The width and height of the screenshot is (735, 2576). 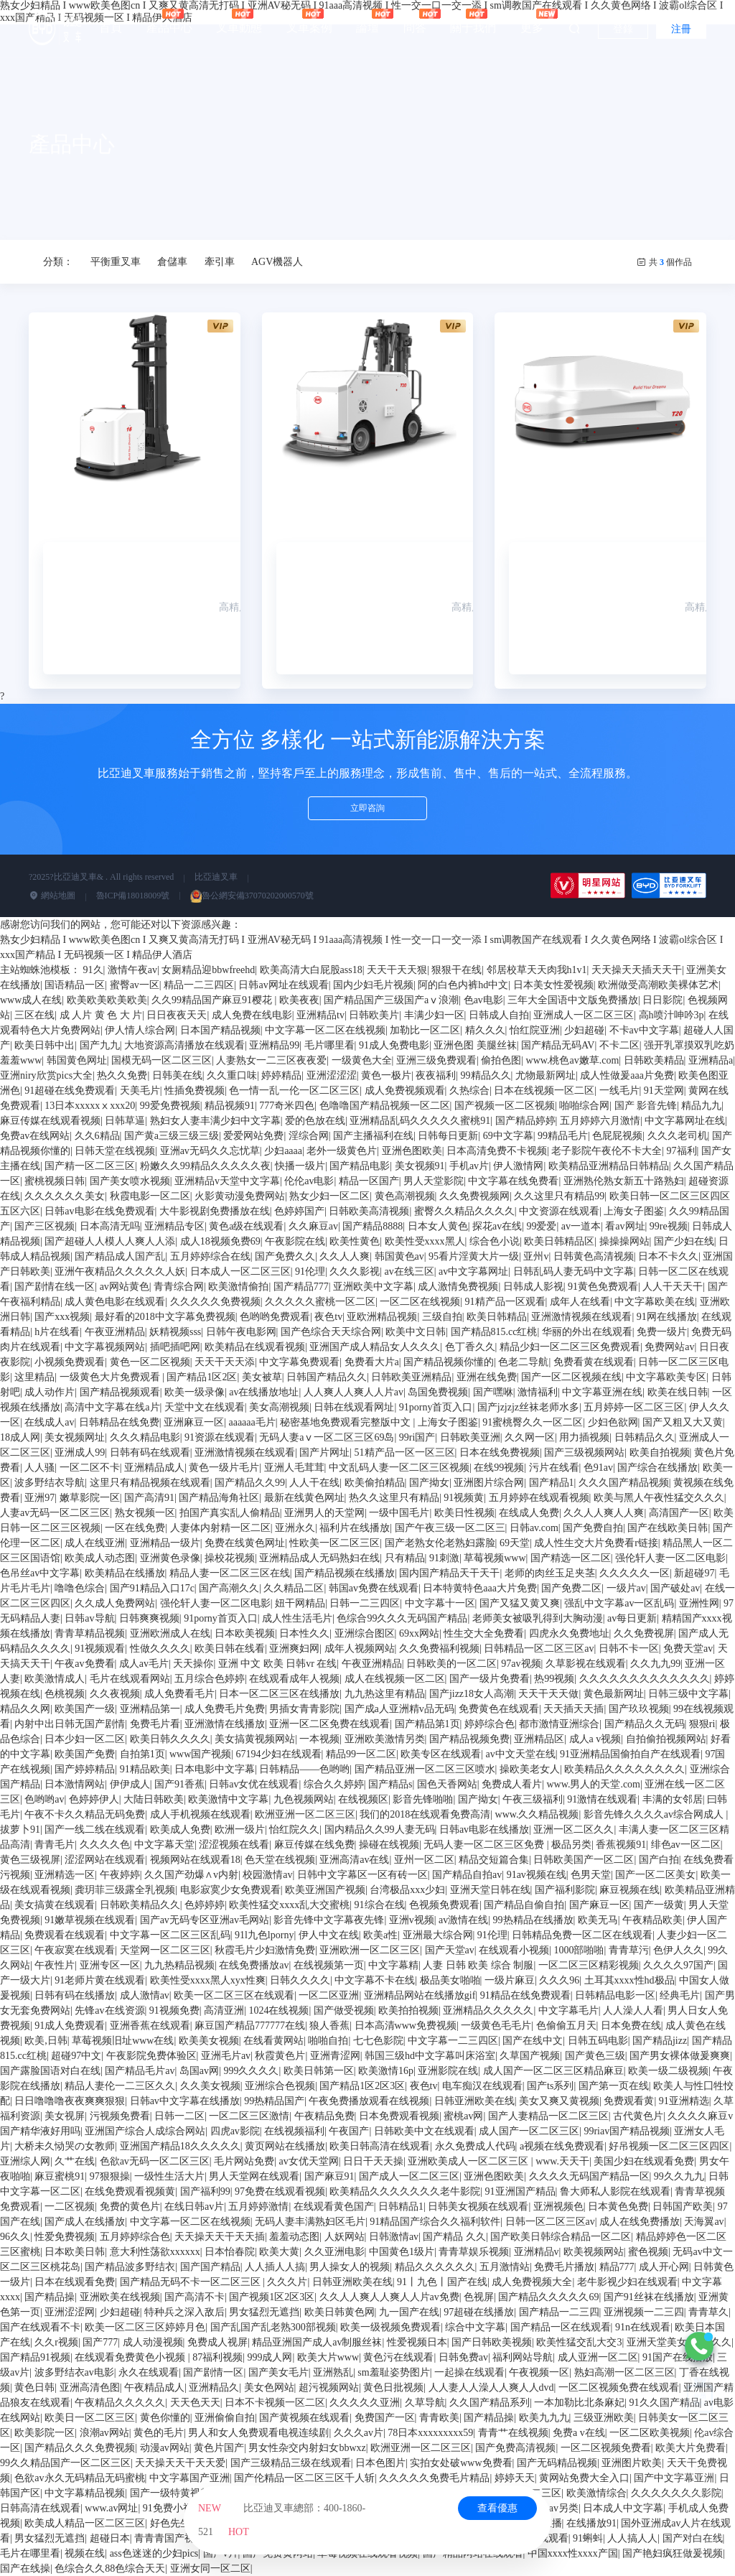 I want to click on 立即咨詢, so click(x=367, y=812).